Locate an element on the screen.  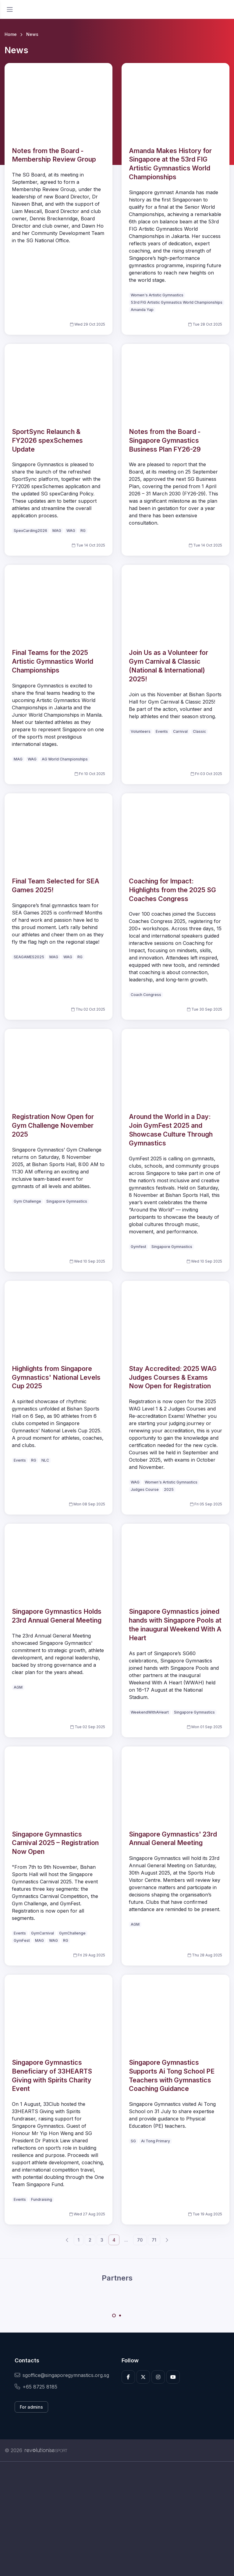
Events is located at coordinates (162, 731).